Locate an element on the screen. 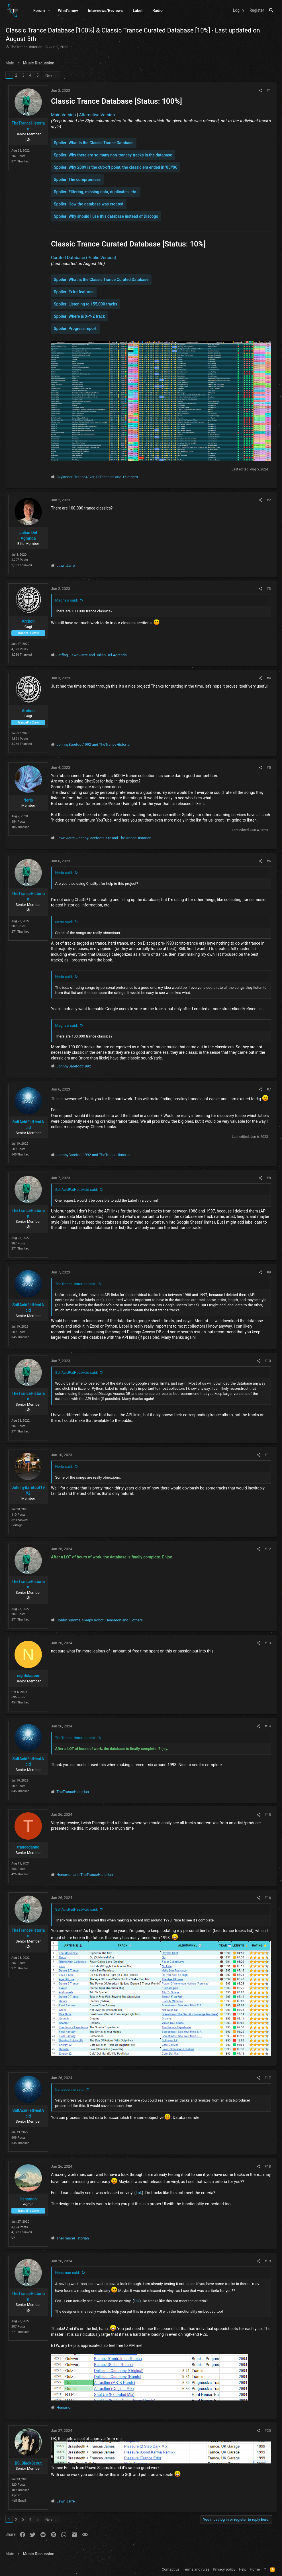  #10 is located at coordinates (267, 1360).